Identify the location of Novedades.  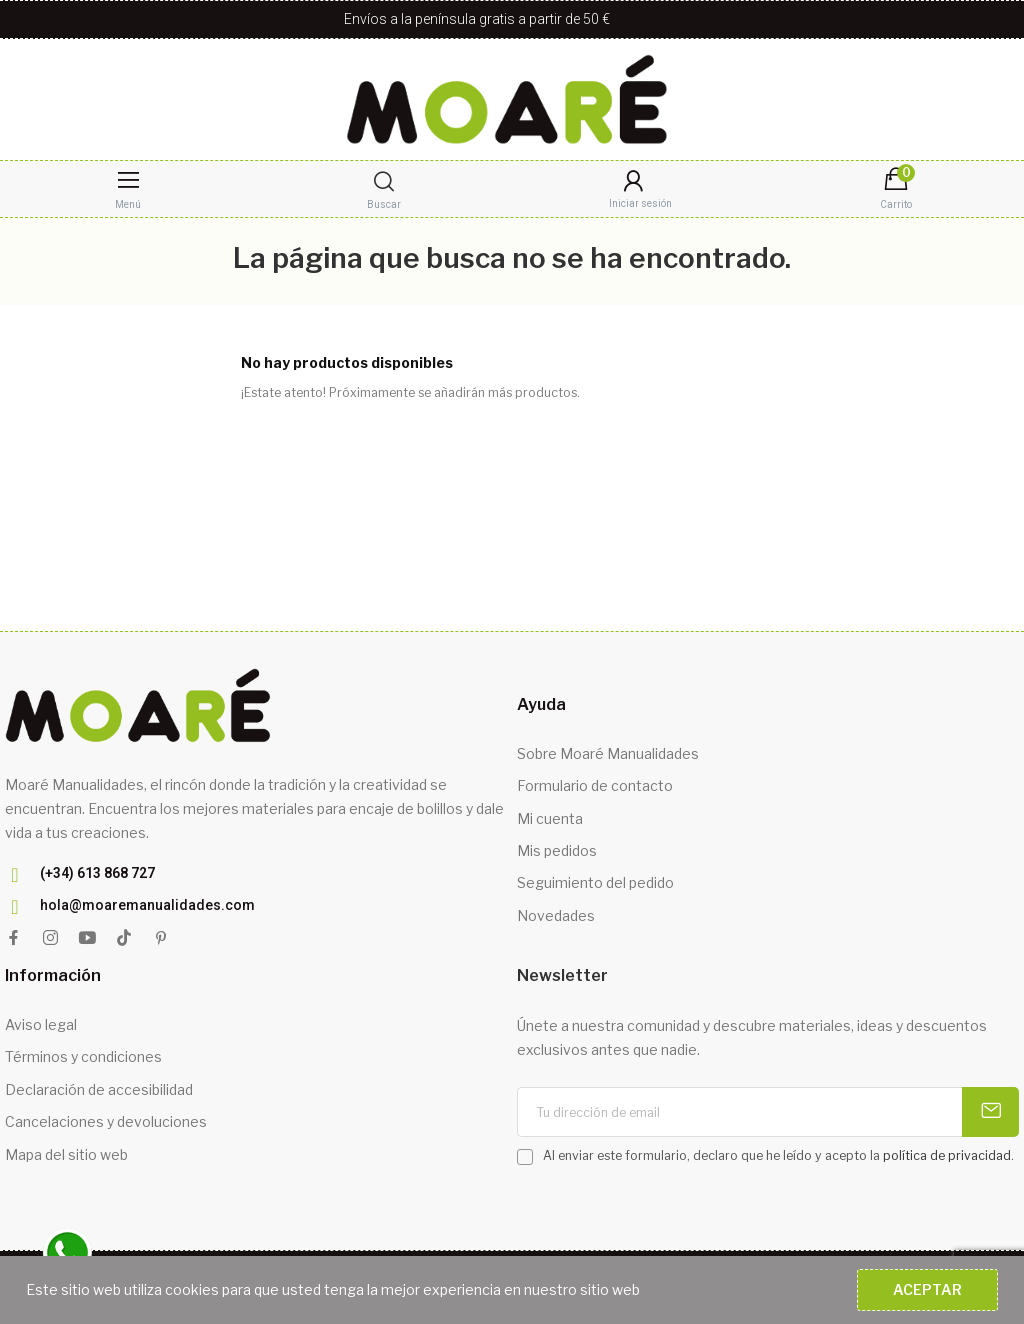
(556, 915).